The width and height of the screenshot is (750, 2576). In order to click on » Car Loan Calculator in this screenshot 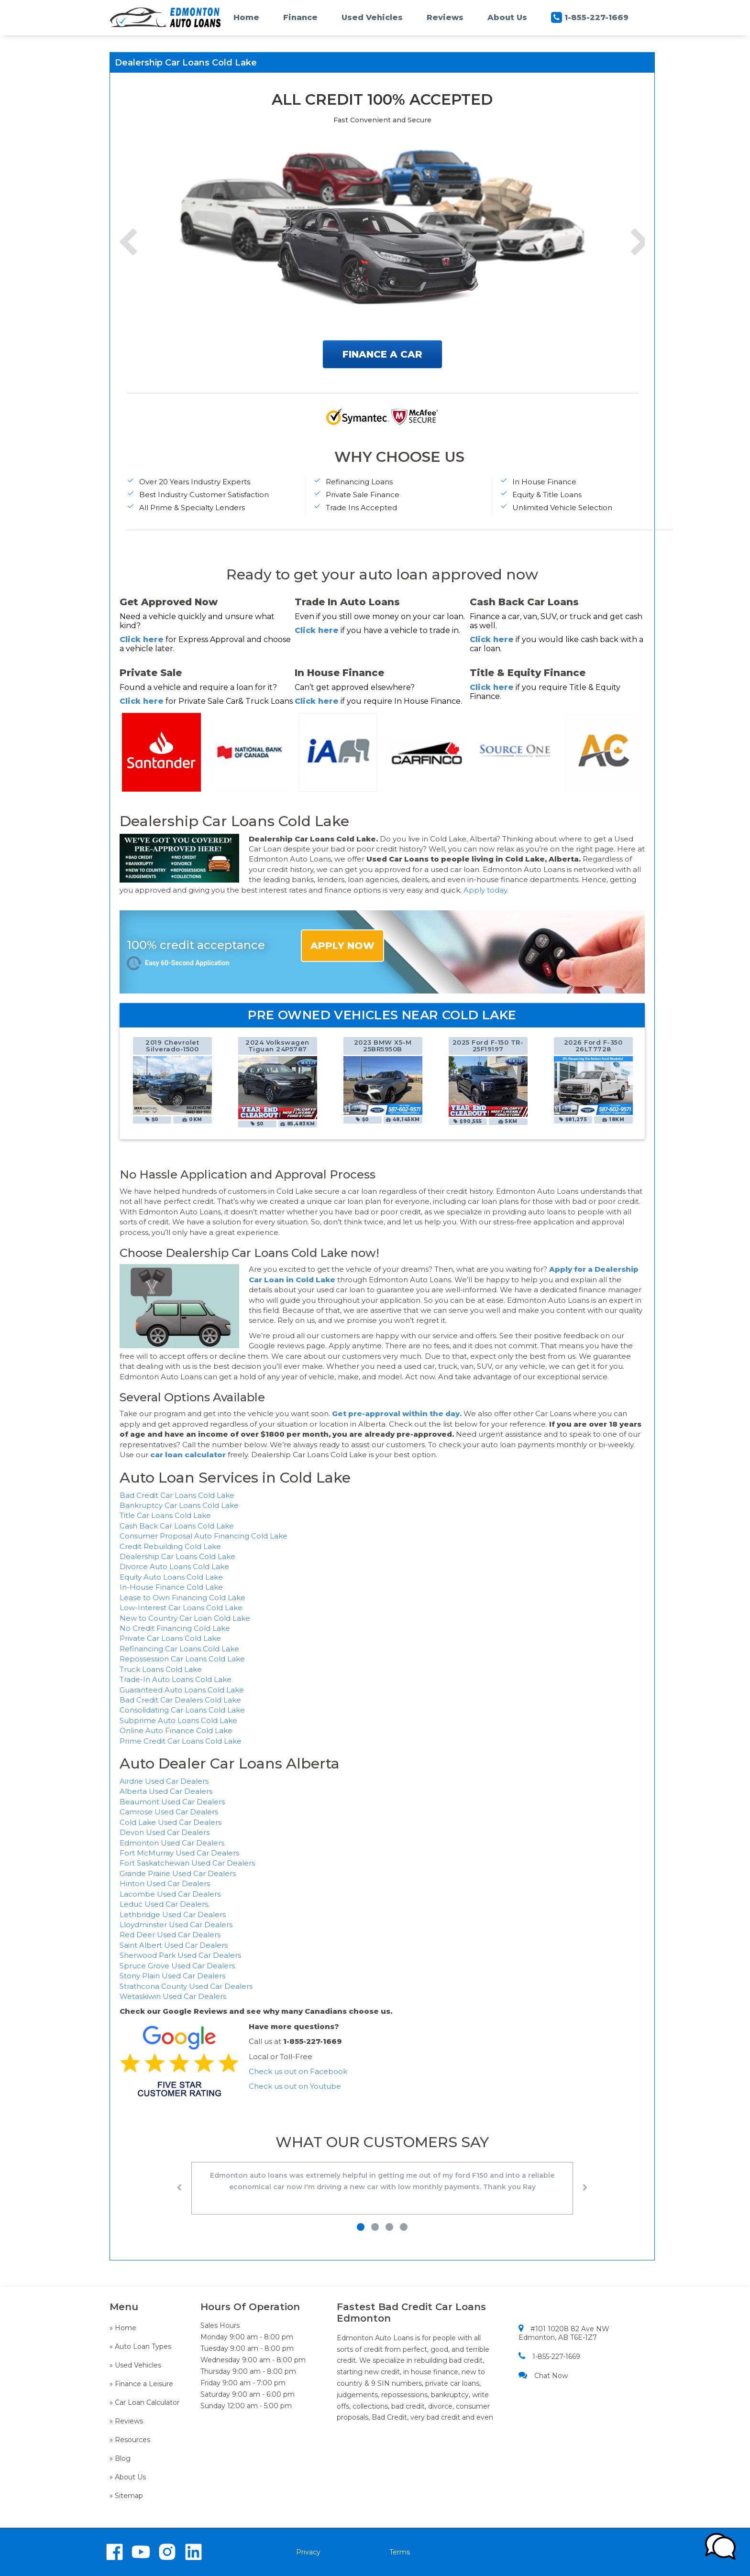, I will do `click(144, 2402)`.